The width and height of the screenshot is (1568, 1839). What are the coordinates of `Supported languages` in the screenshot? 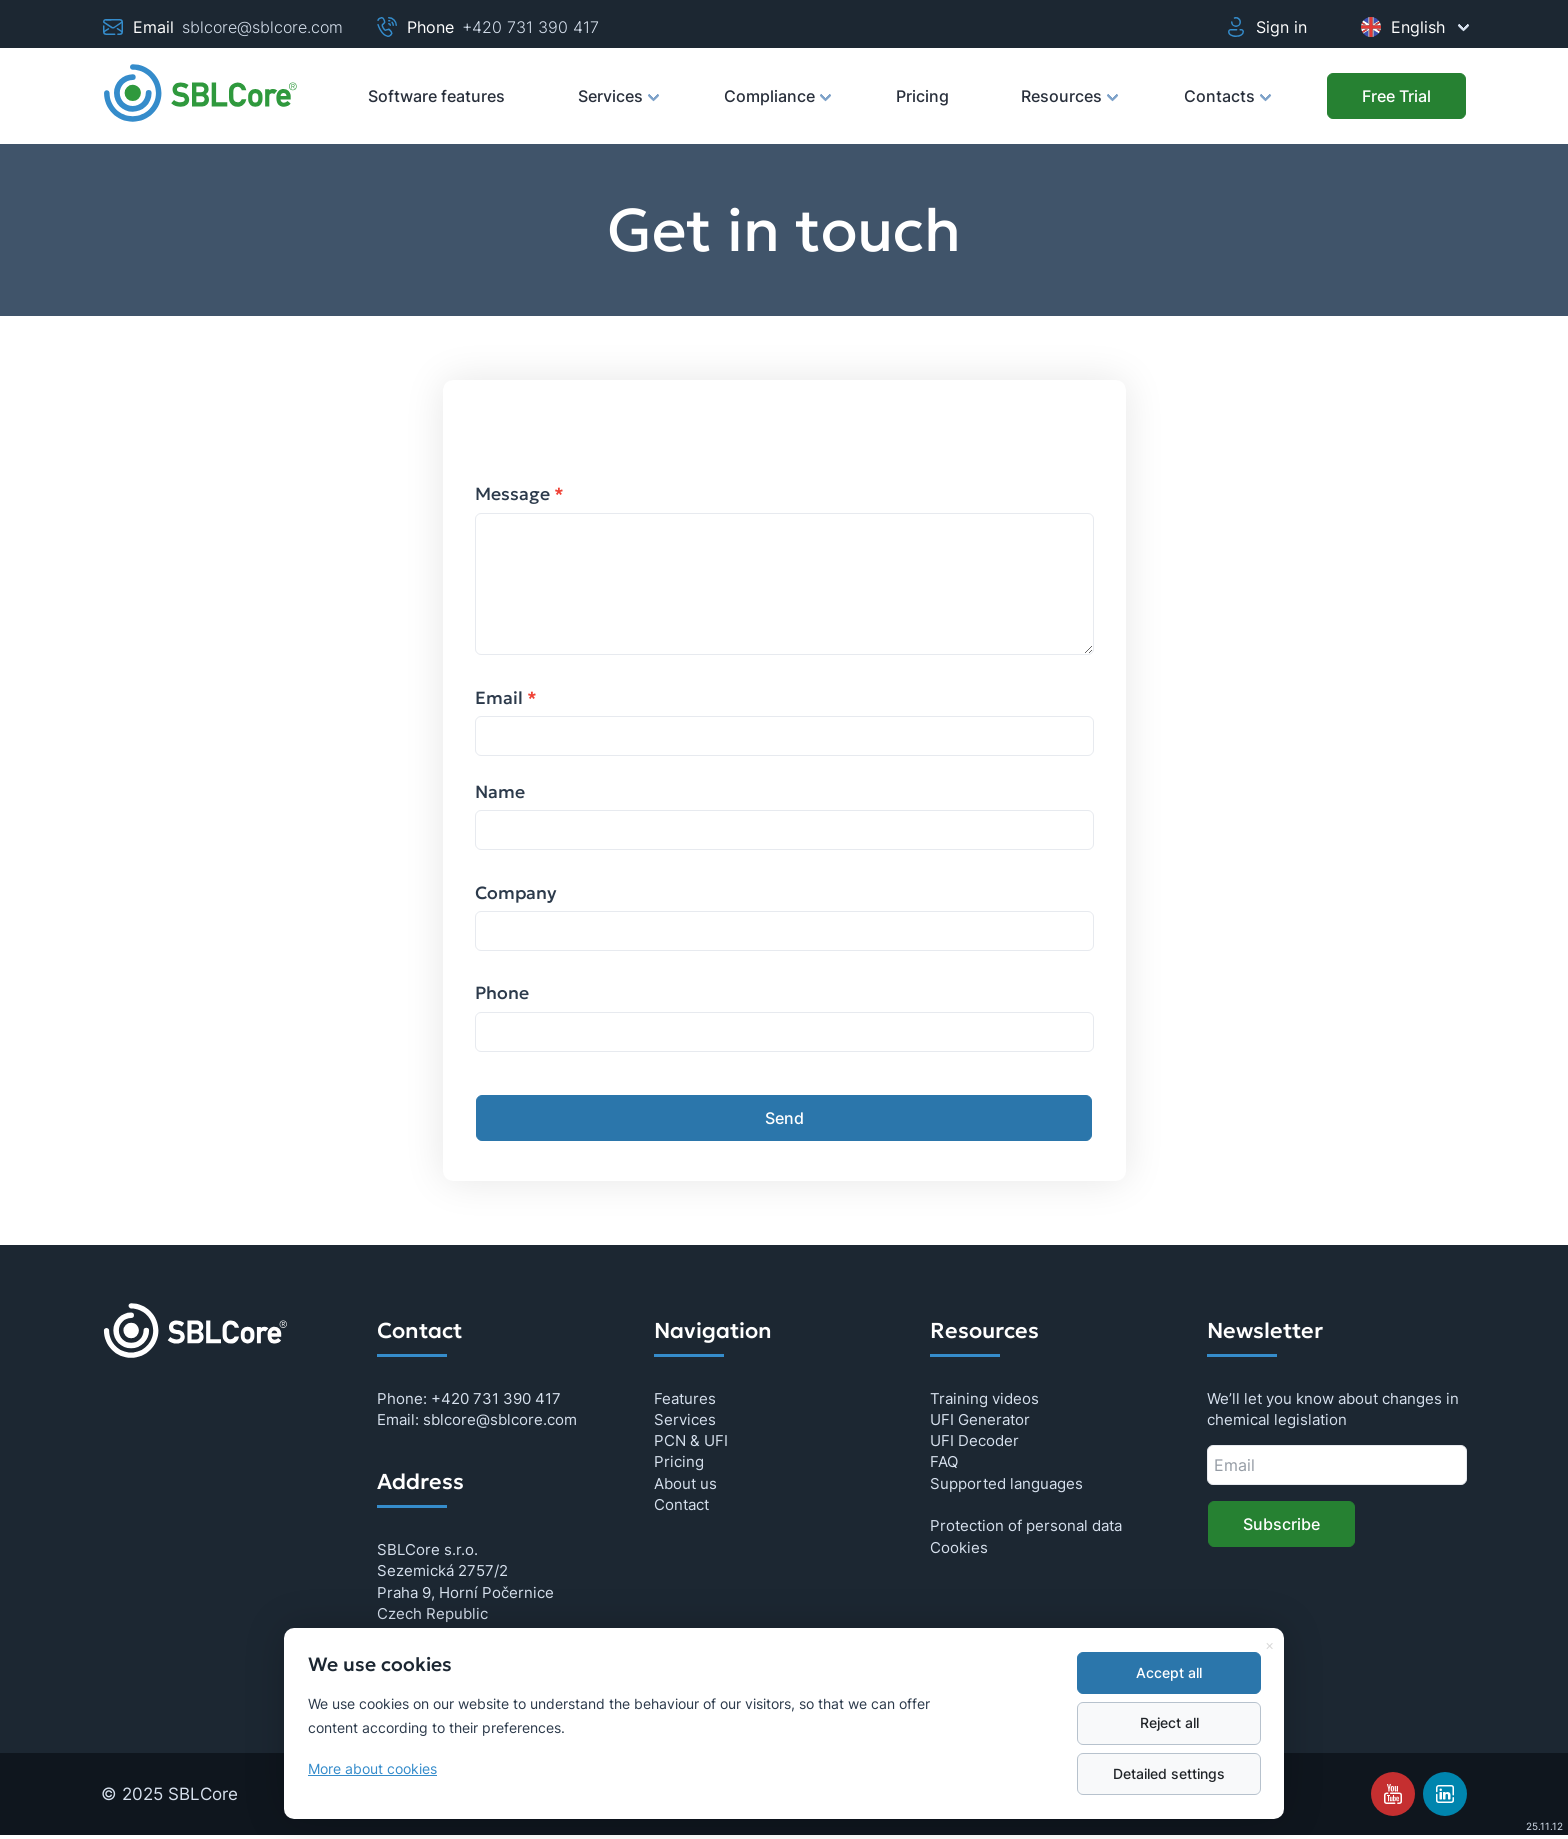 It's located at (1006, 1483).